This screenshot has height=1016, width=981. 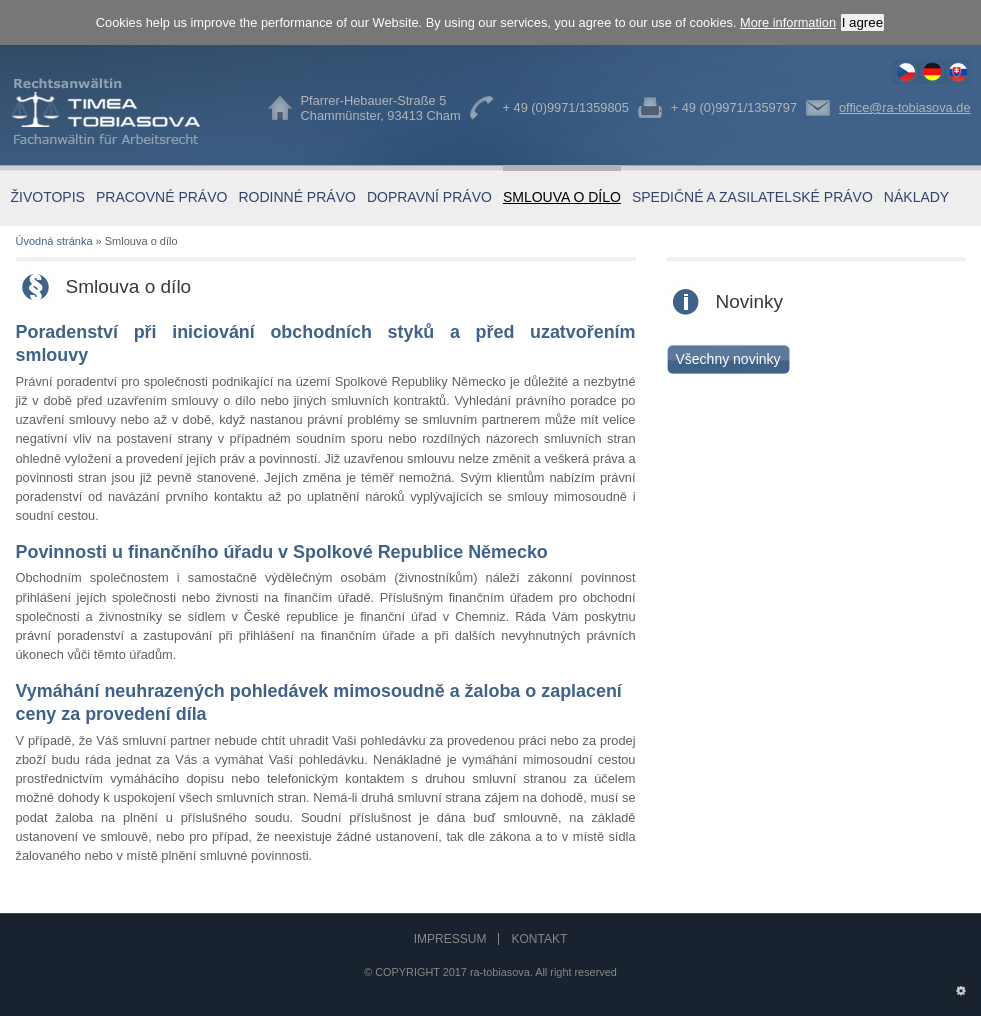 I want to click on Rodinné právo, so click(x=296, y=197).